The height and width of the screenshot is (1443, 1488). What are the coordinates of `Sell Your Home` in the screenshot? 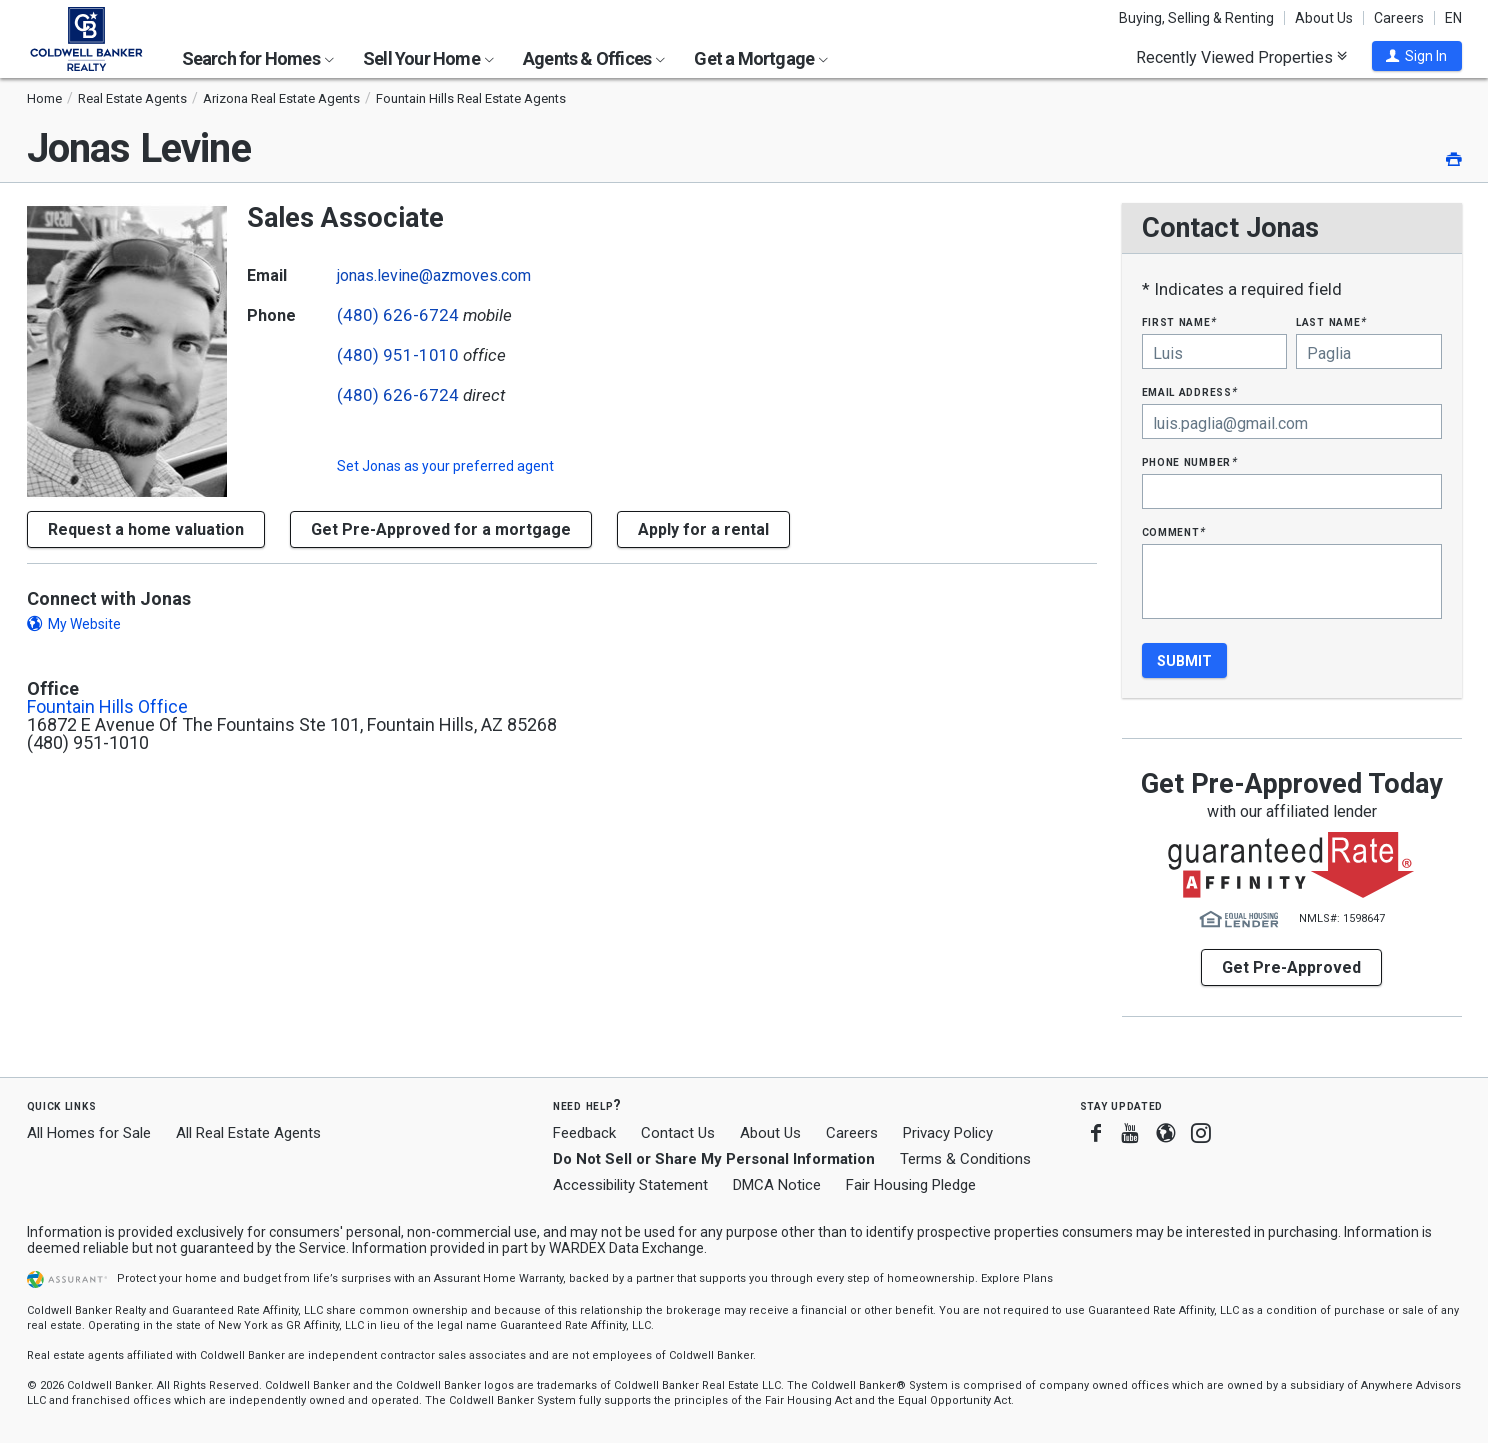 It's located at (428, 58).